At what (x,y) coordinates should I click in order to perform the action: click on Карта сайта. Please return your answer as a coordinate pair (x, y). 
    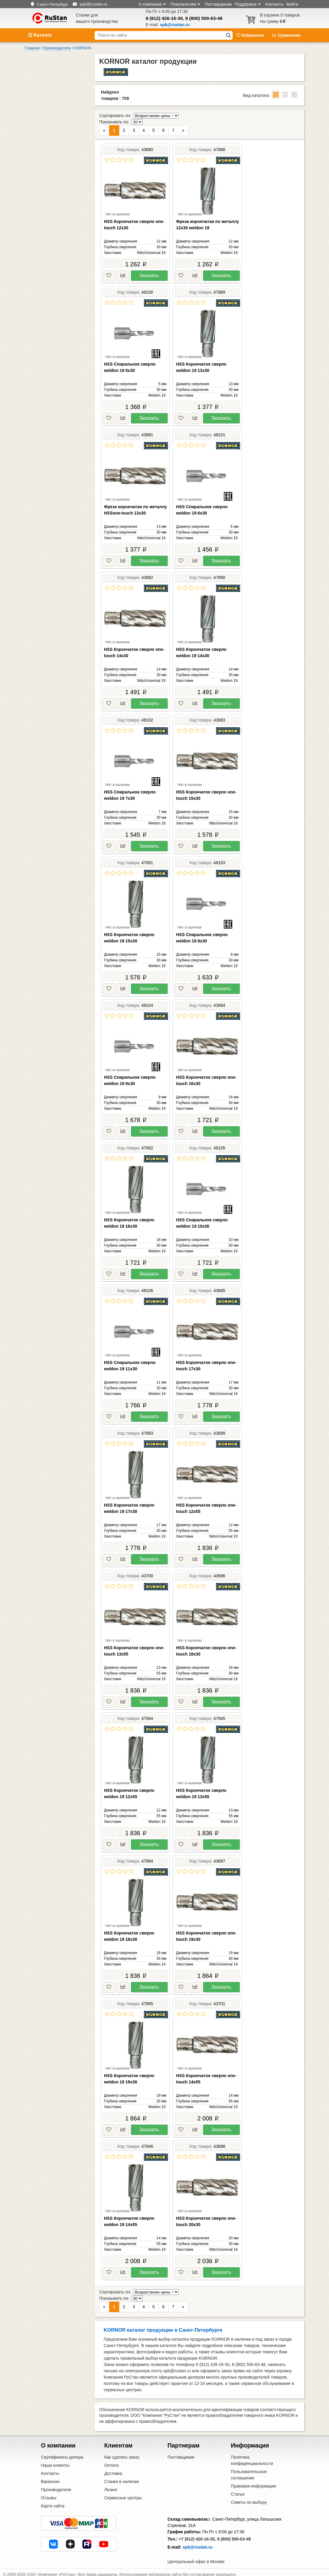
    Looking at the image, I should click on (52, 2501).